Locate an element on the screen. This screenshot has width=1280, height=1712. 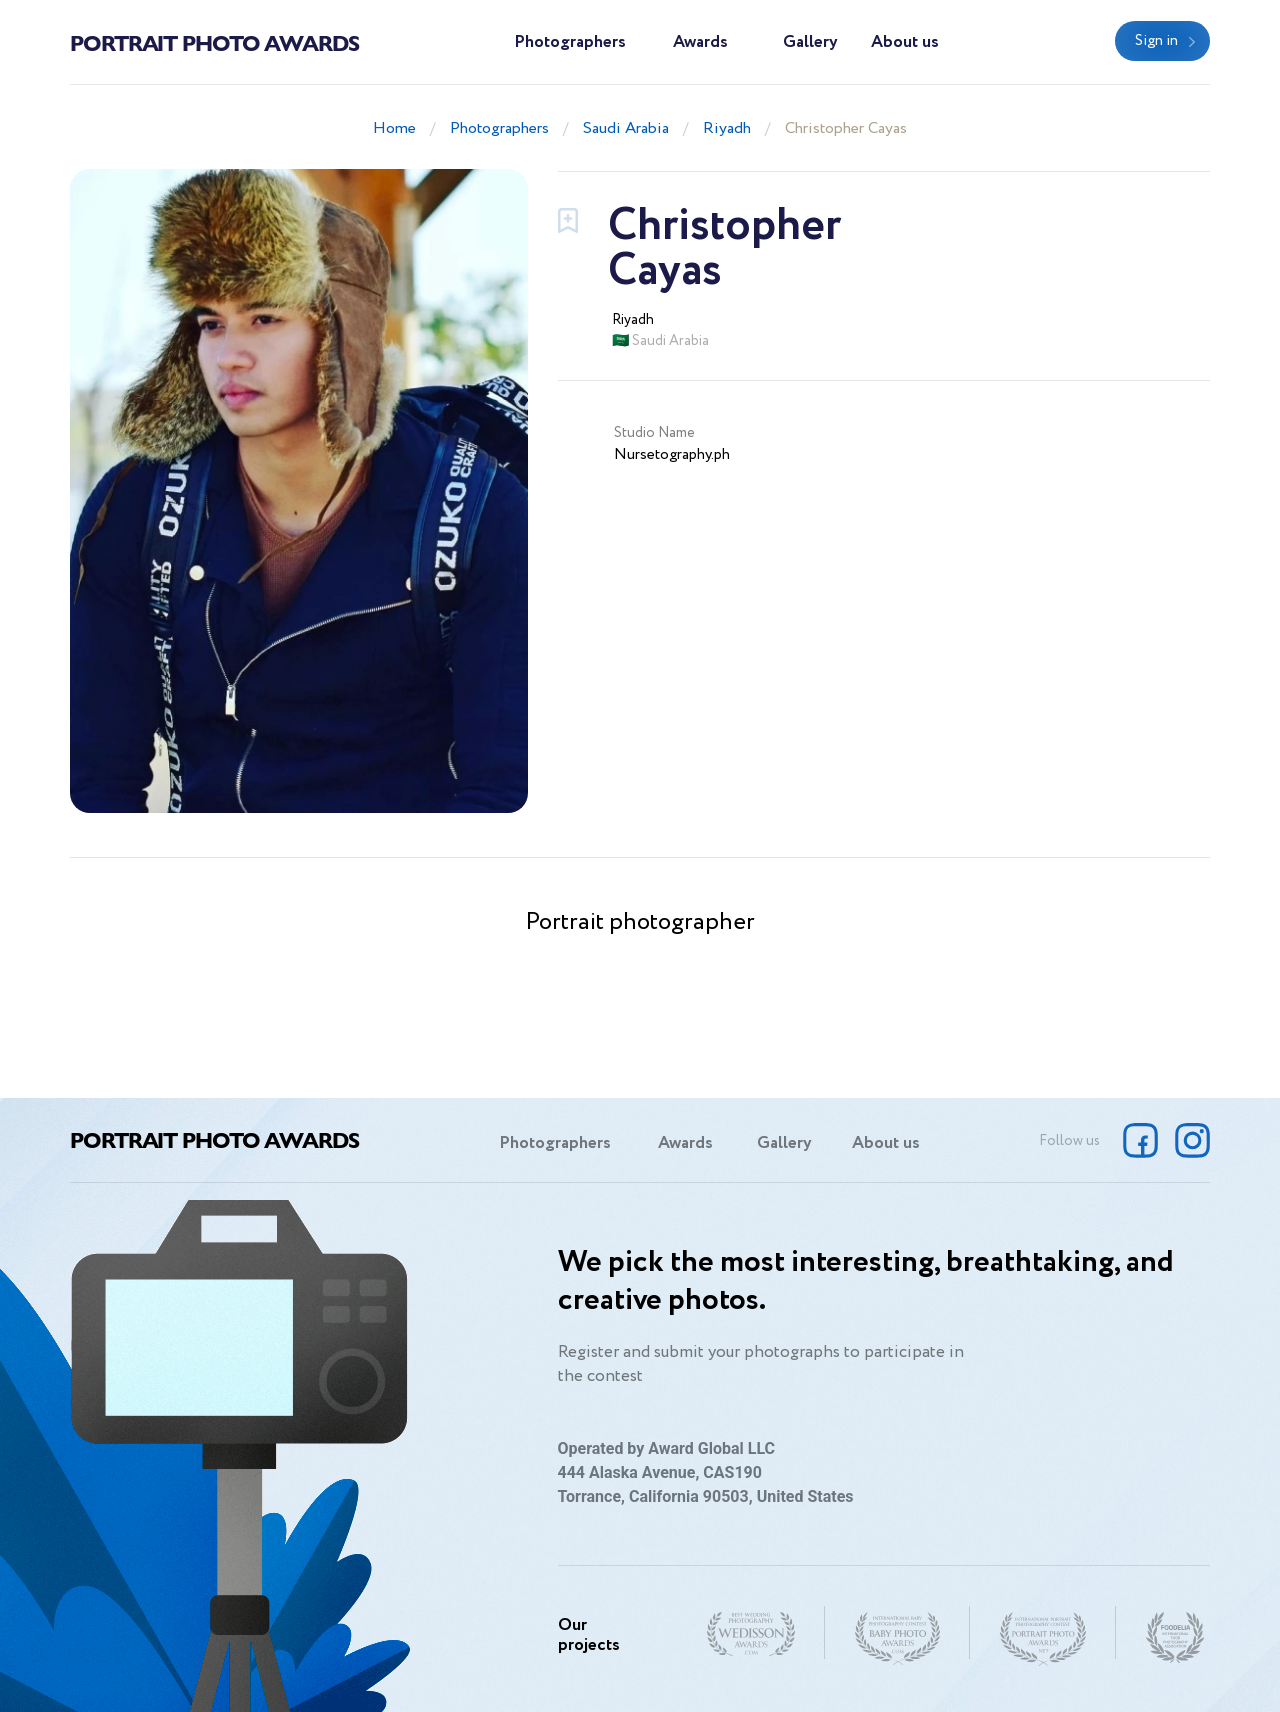
Portrait Photo Awards is located at coordinates (214, 42).